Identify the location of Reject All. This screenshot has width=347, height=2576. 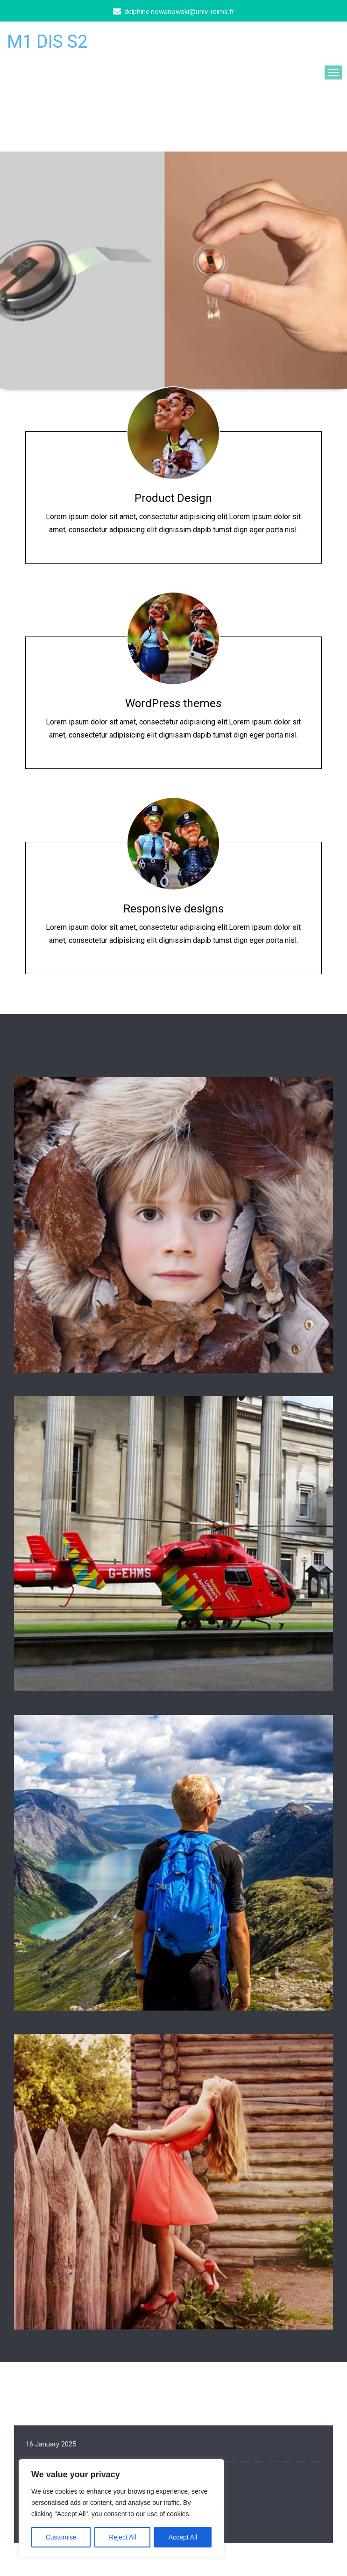
(122, 2537).